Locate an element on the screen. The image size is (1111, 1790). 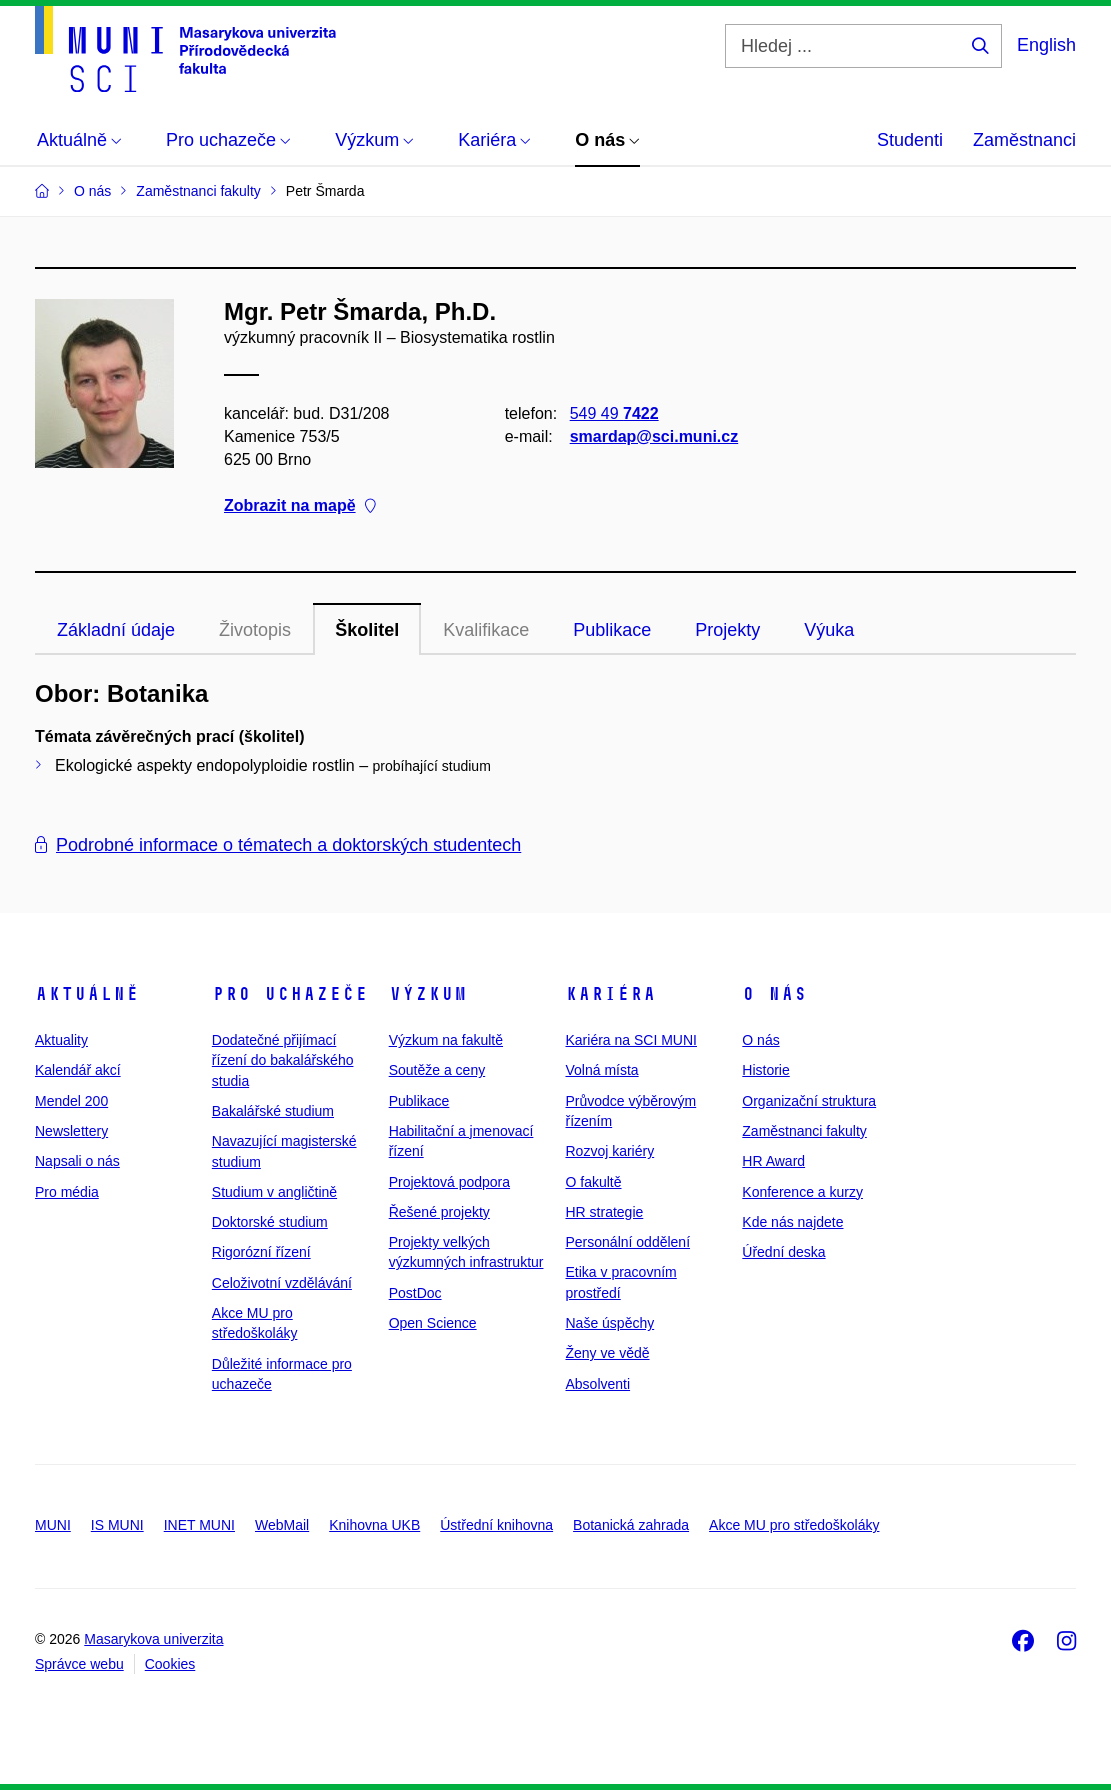
IS MUNI is located at coordinates (117, 1525).